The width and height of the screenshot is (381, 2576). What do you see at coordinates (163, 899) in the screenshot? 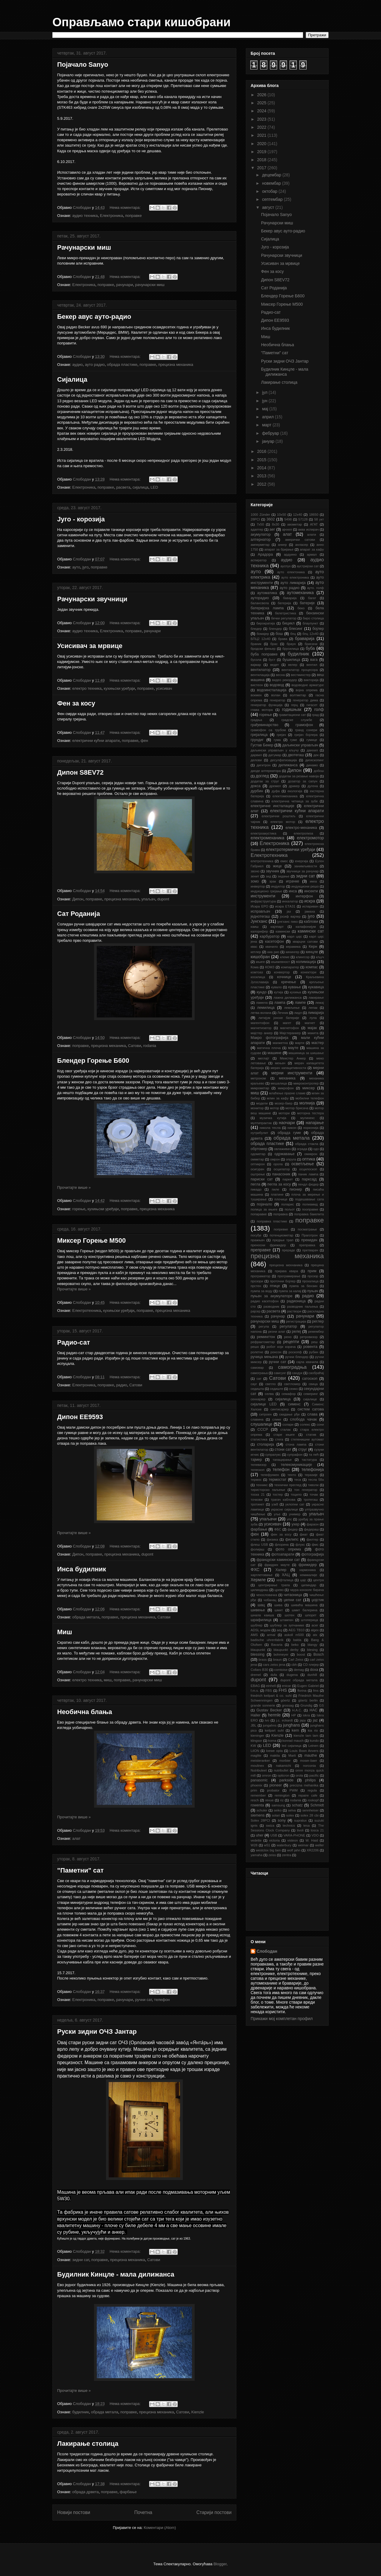
I see `dupont` at bounding box center [163, 899].